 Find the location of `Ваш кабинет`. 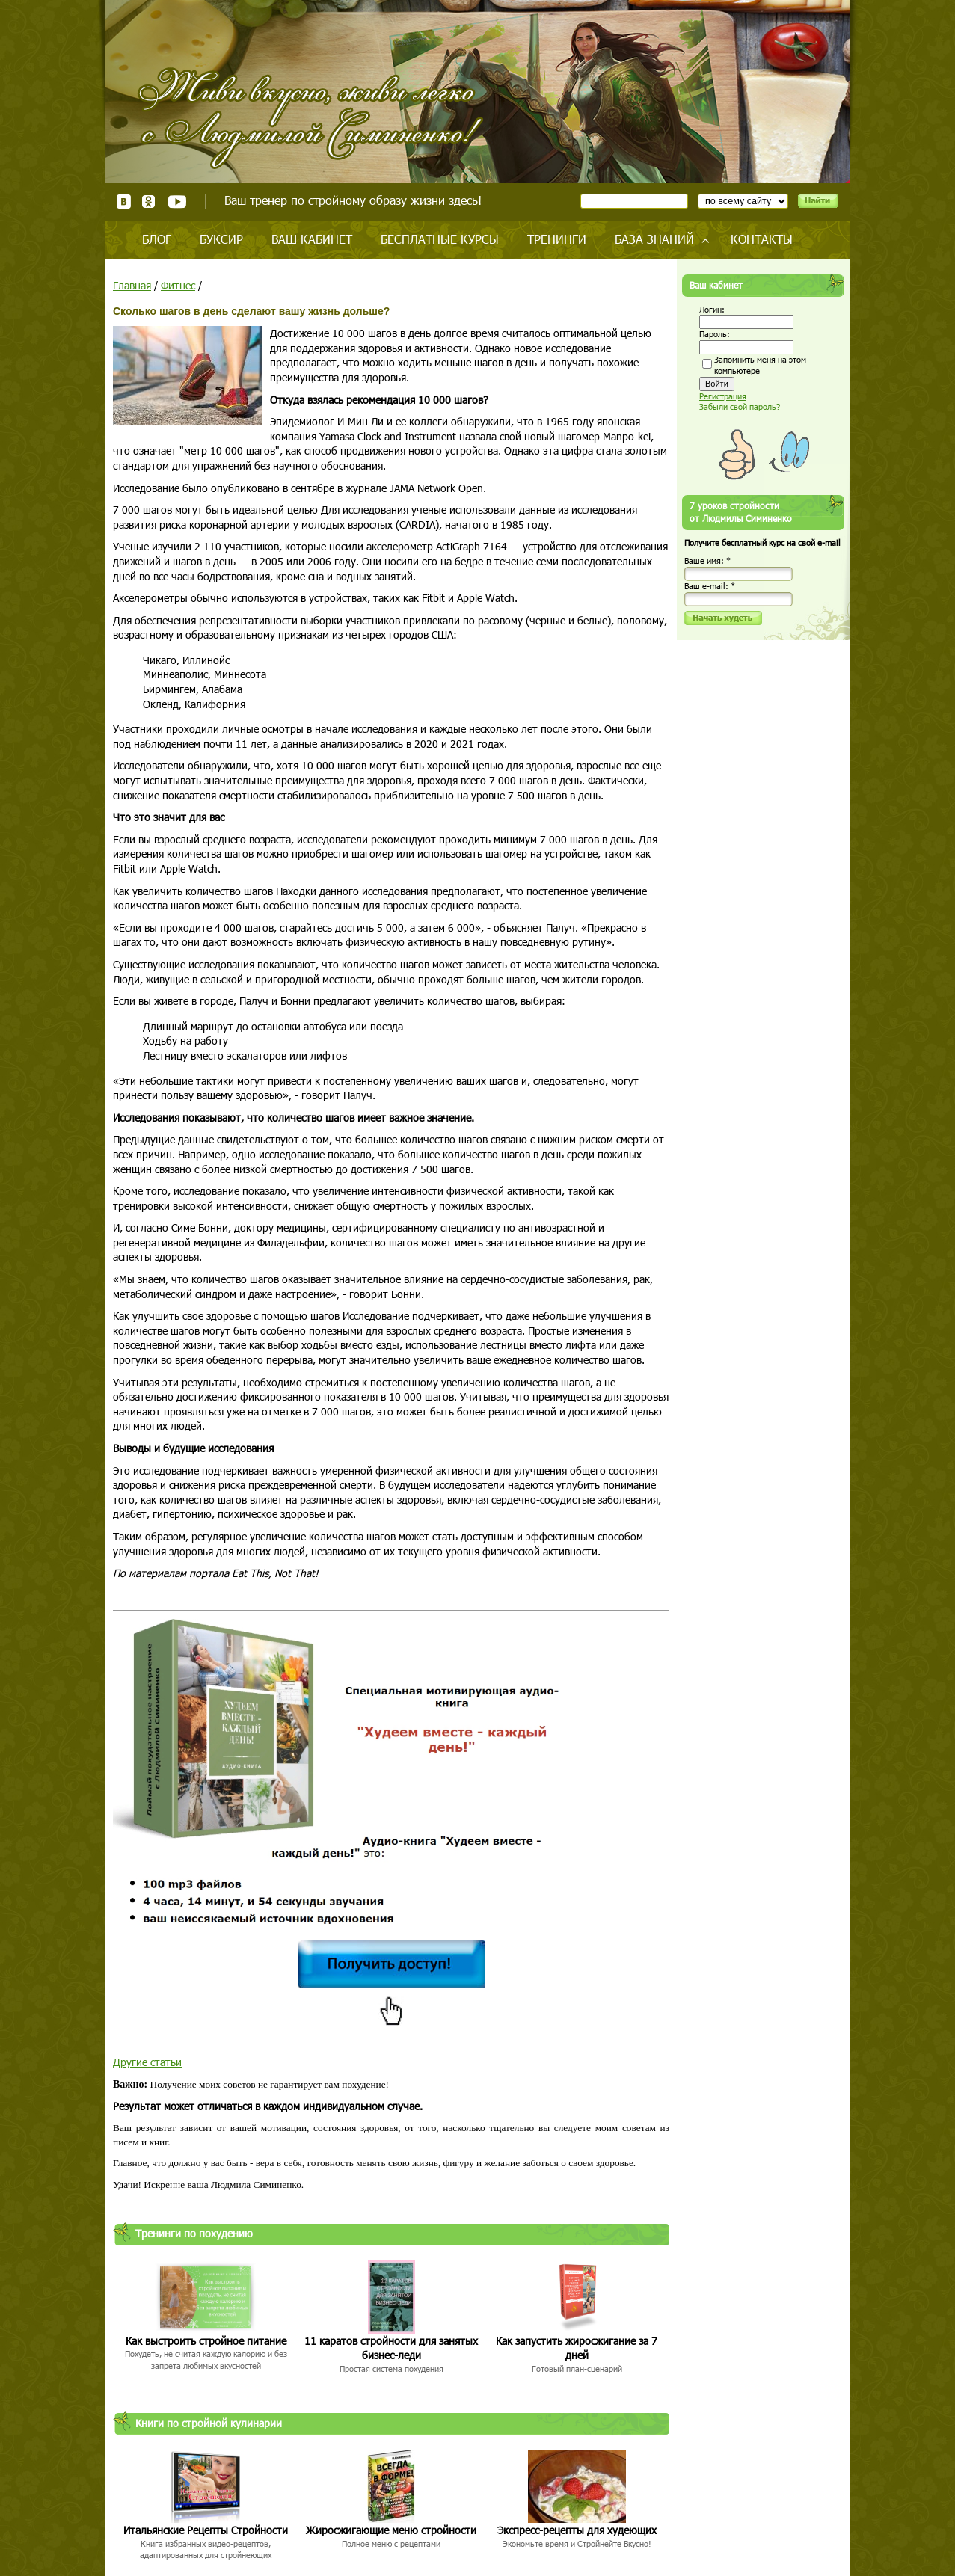

Ваш кабинет is located at coordinates (311, 239).